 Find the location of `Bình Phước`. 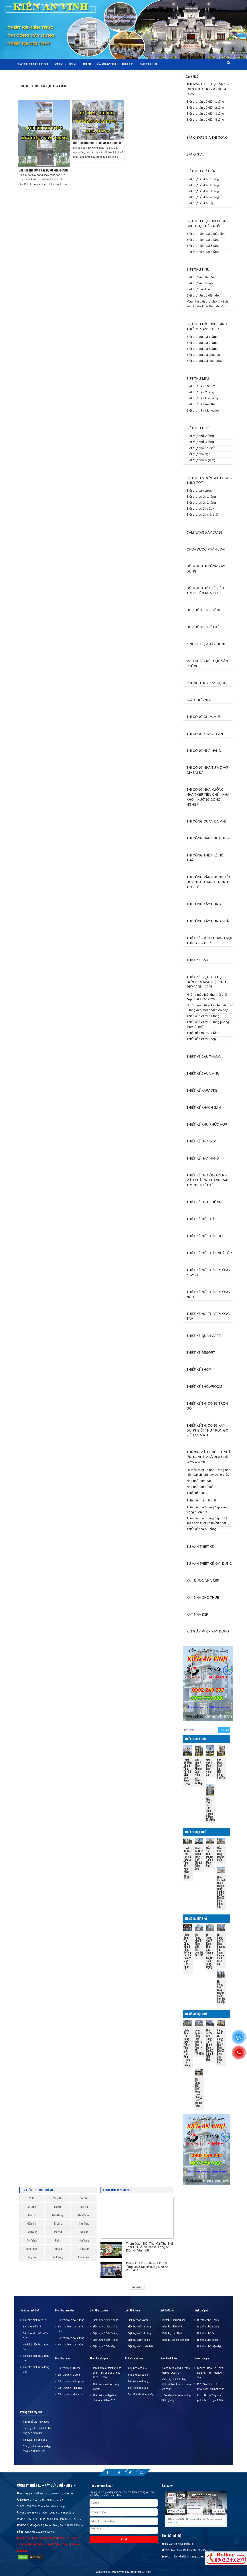

Bình Phước is located at coordinates (83, 2215).